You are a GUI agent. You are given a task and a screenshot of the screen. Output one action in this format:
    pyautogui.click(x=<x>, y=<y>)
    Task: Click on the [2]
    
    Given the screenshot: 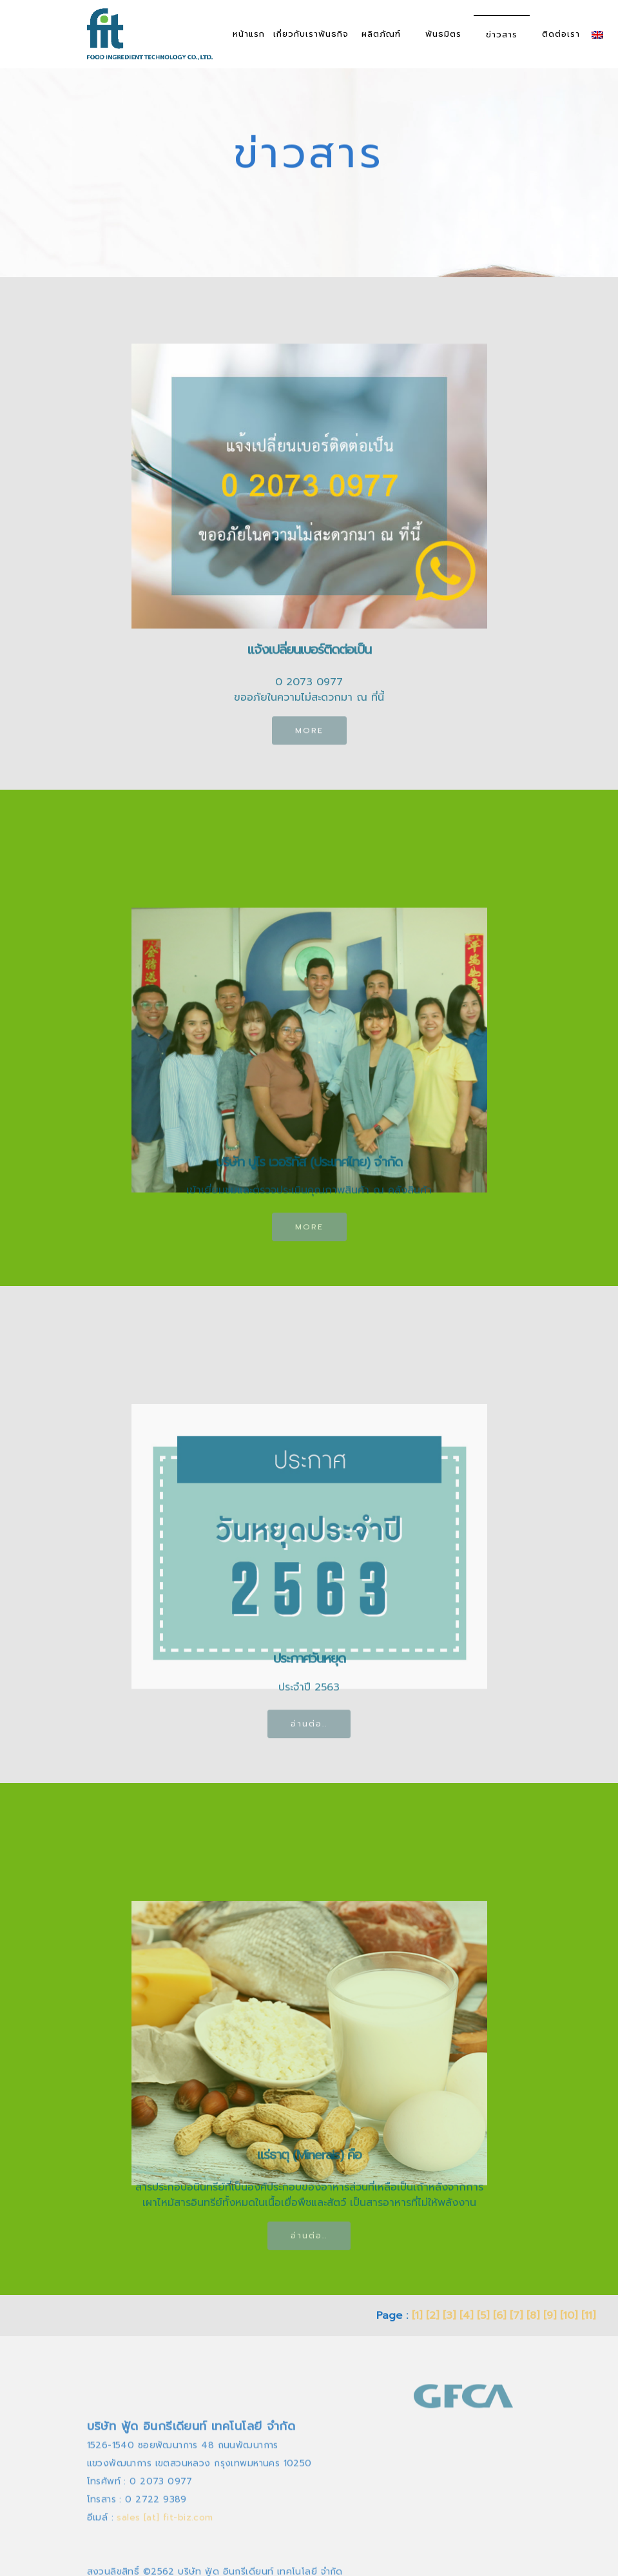 What is the action you would take?
    pyautogui.click(x=432, y=2315)
    